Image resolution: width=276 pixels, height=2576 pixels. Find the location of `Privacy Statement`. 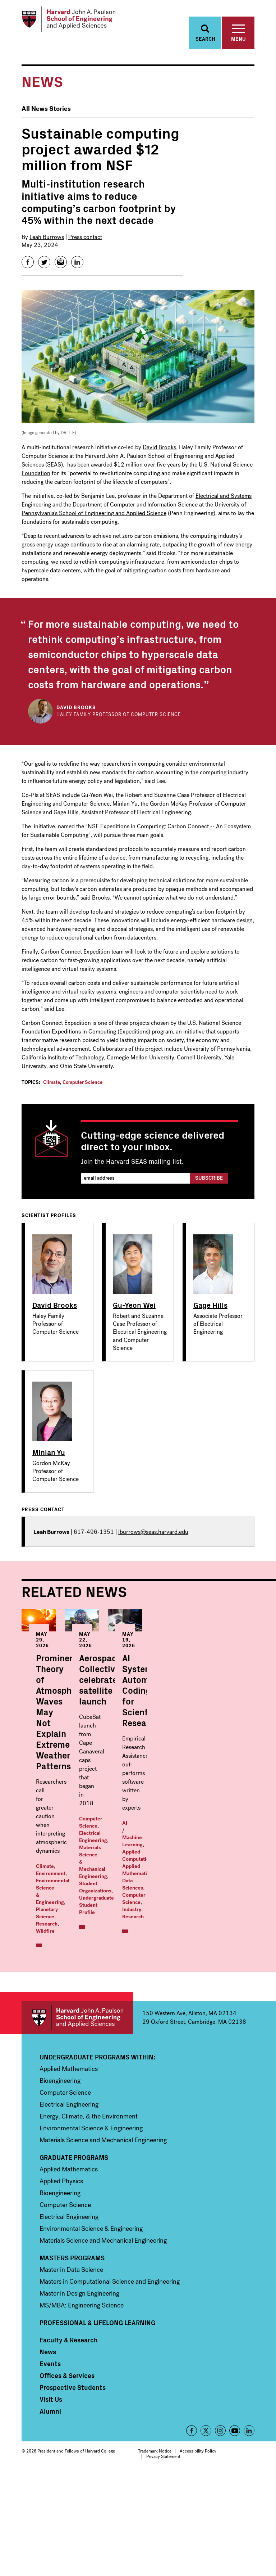

Privacy Statement is located at coordinates (163, 2558).